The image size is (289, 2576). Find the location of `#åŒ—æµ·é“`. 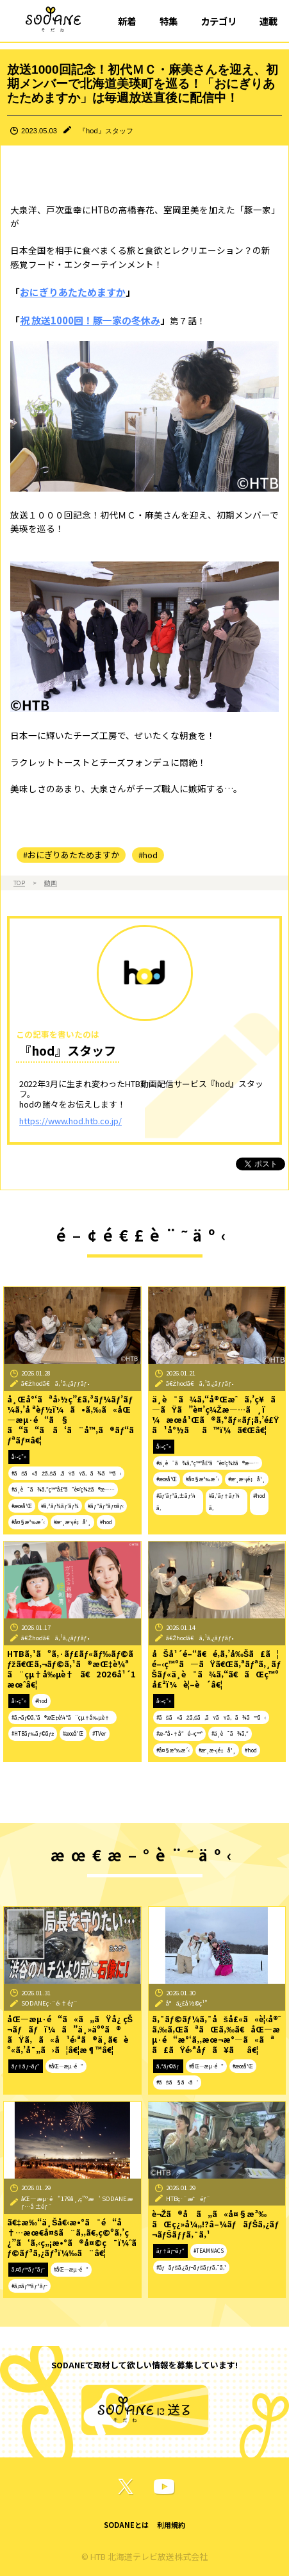

#åŒ—æµ·é“ is located at coordinates (66, 2066).